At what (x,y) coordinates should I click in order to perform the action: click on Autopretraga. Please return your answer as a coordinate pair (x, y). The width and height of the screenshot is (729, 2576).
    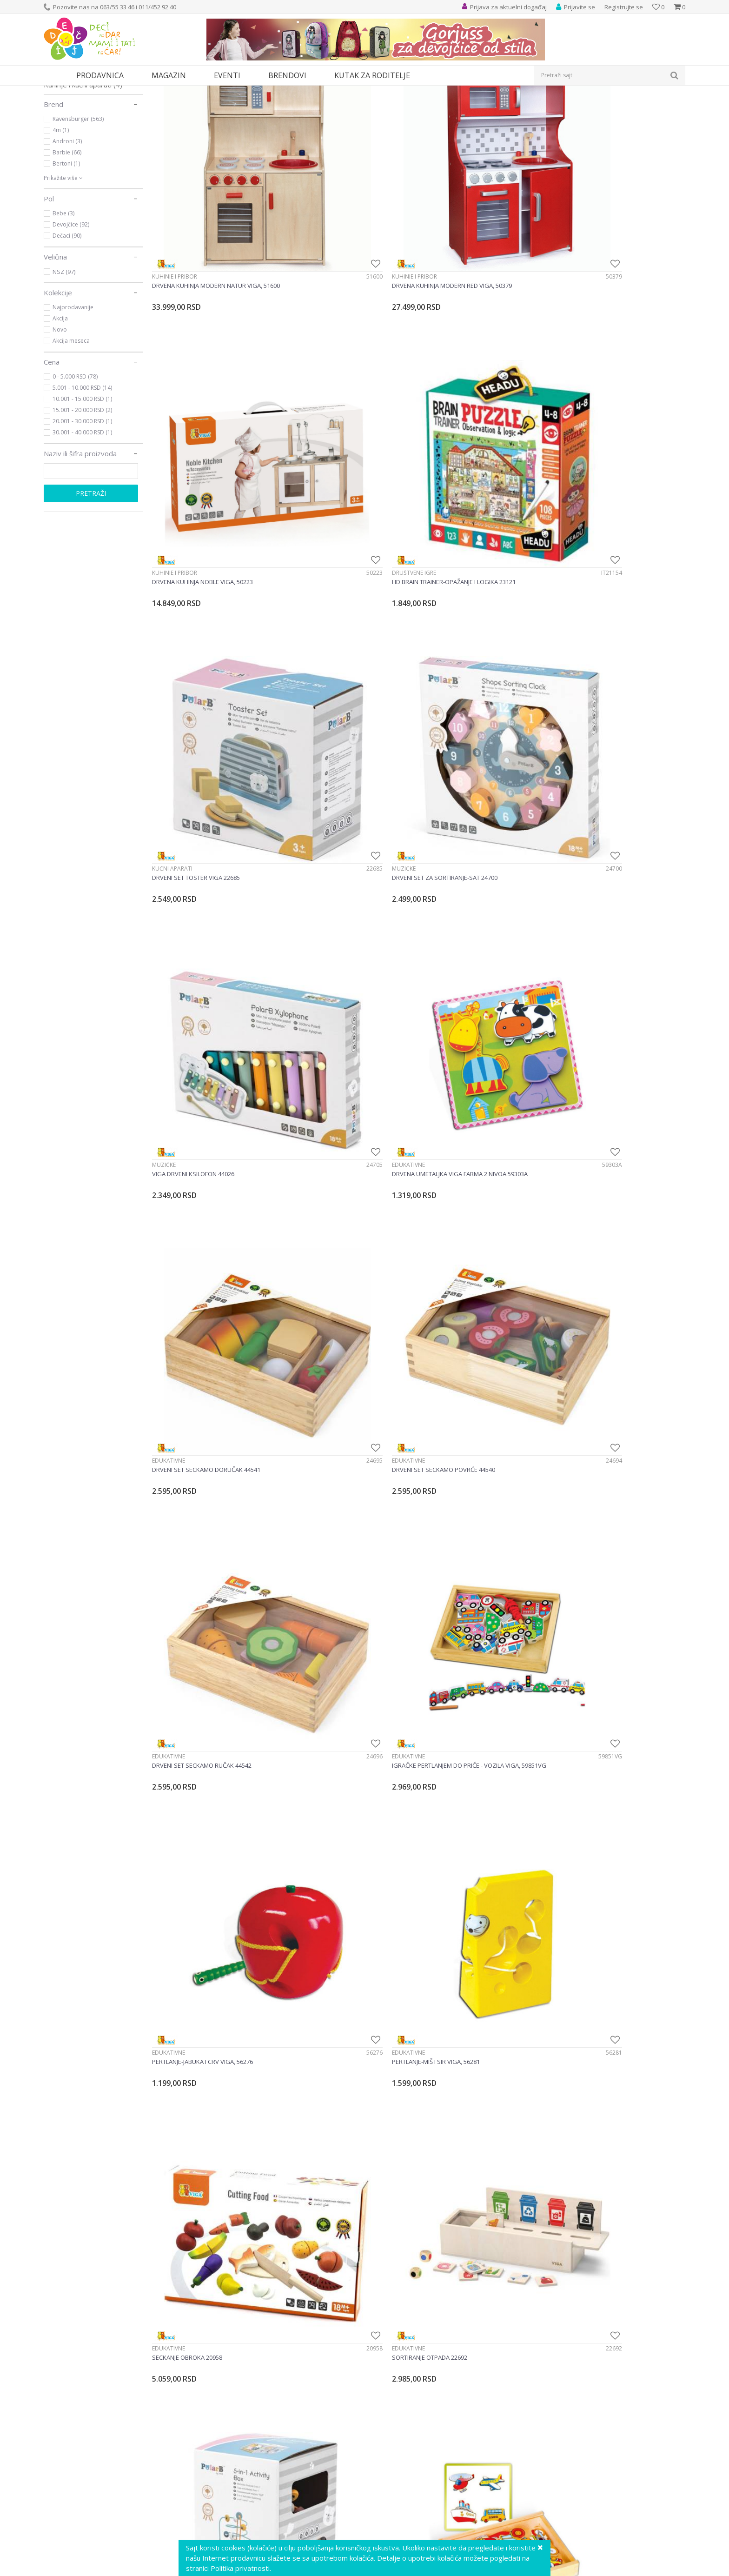
    Looking at the image, I should click on (472, 107).